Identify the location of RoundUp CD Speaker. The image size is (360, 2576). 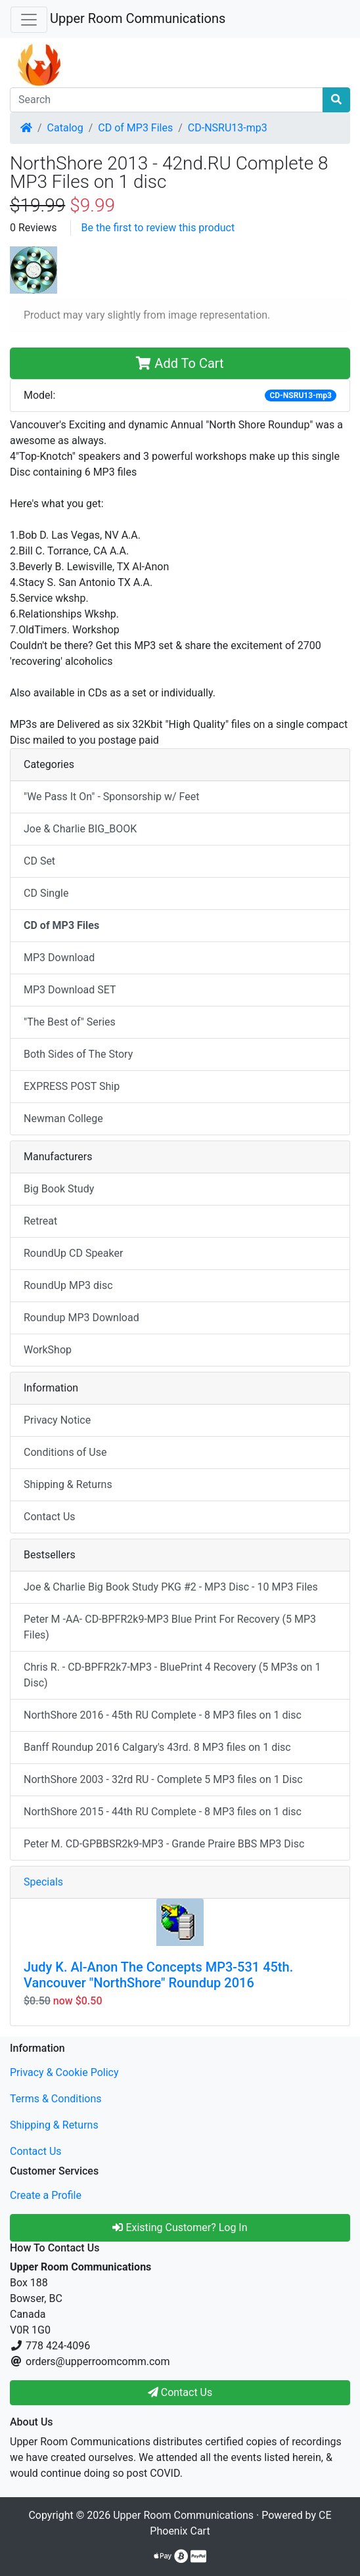
(73, 1253).